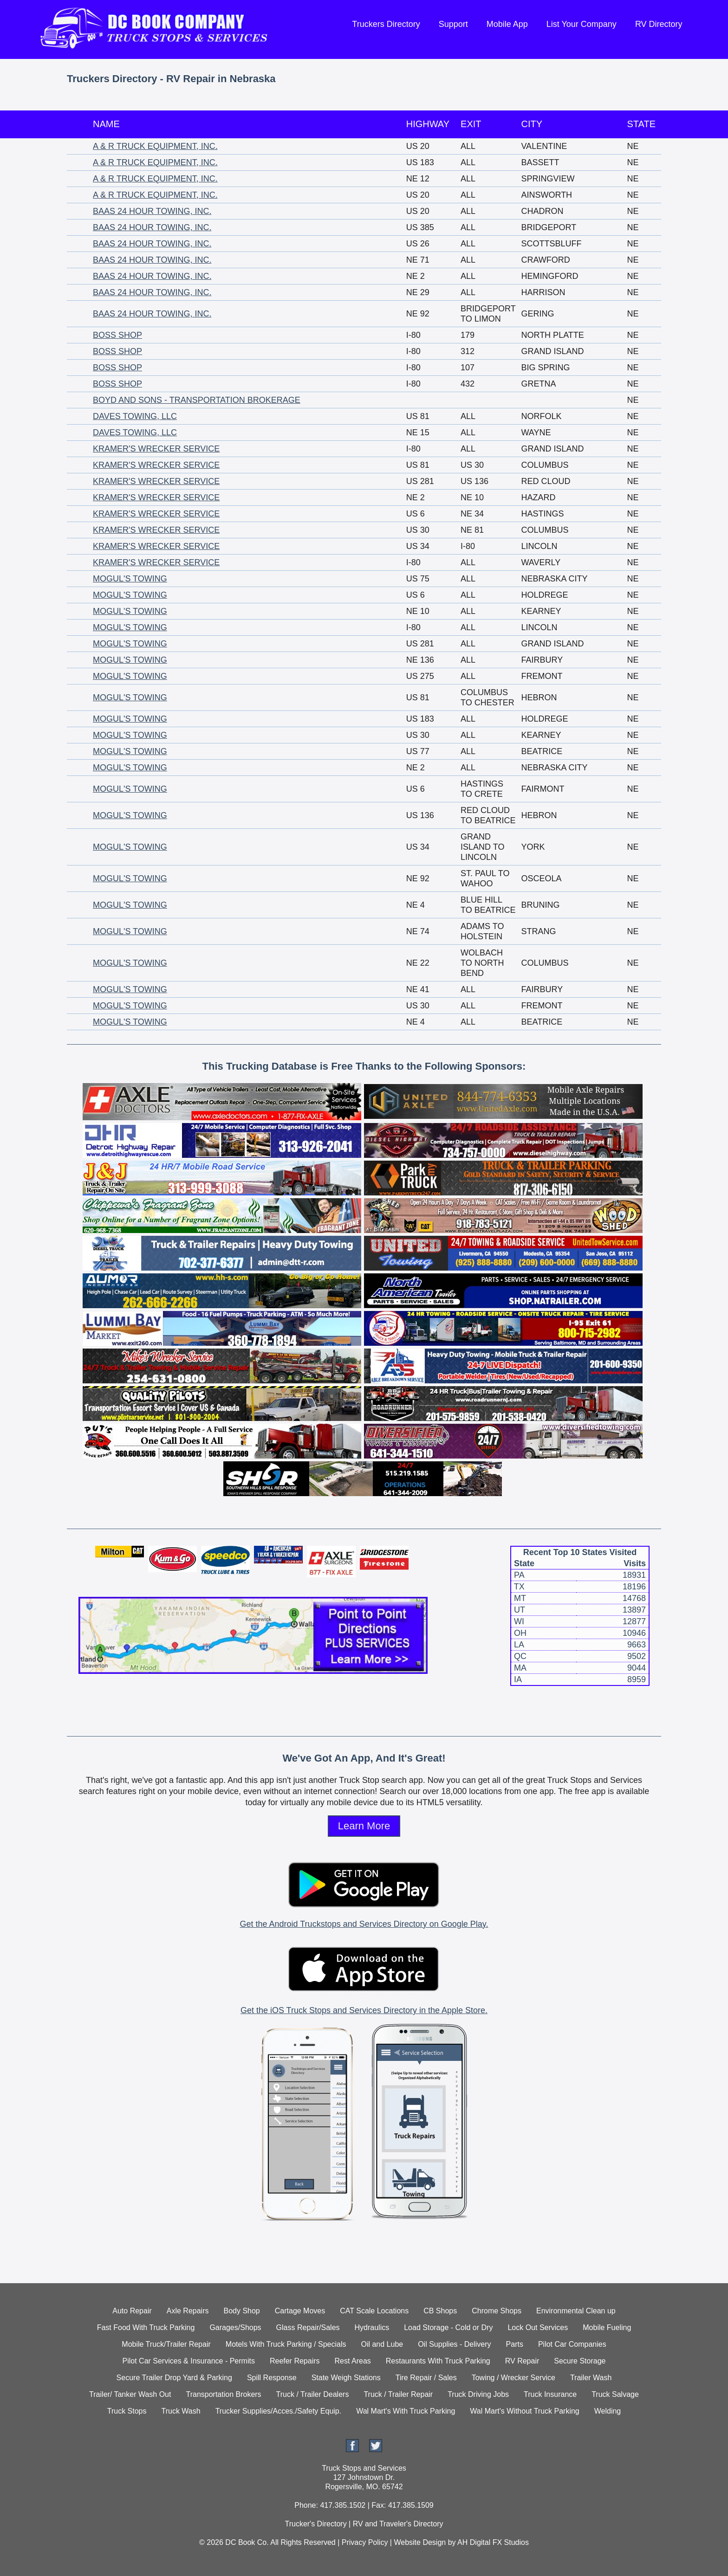  I want to click on Truckers Directory, so click(386, 24).